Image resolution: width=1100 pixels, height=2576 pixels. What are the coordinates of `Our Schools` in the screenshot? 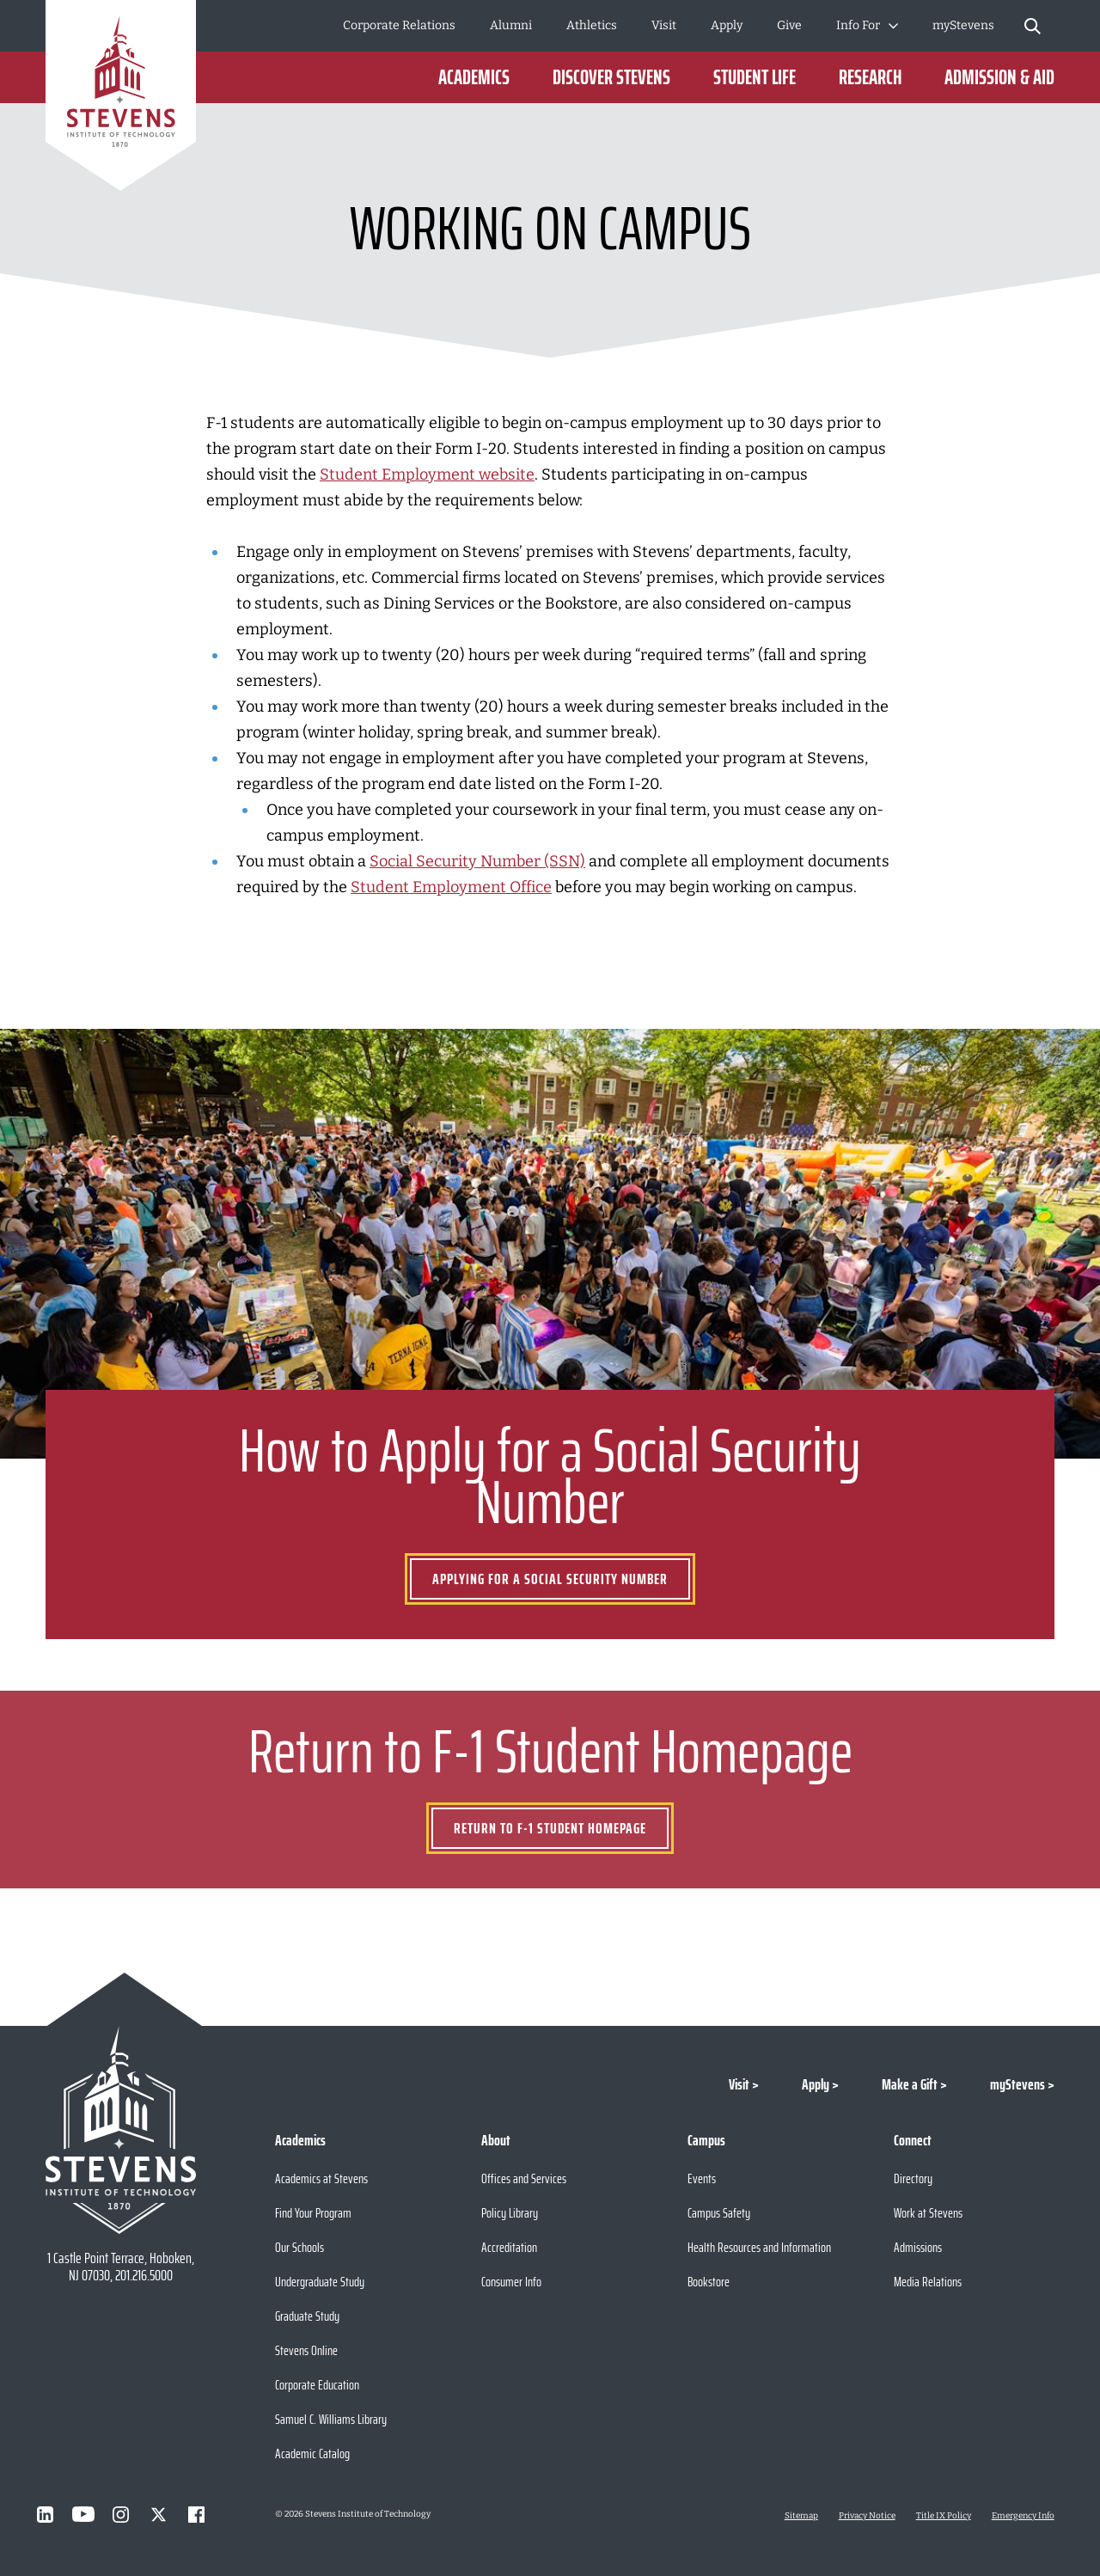 It's located at (299, 2247).